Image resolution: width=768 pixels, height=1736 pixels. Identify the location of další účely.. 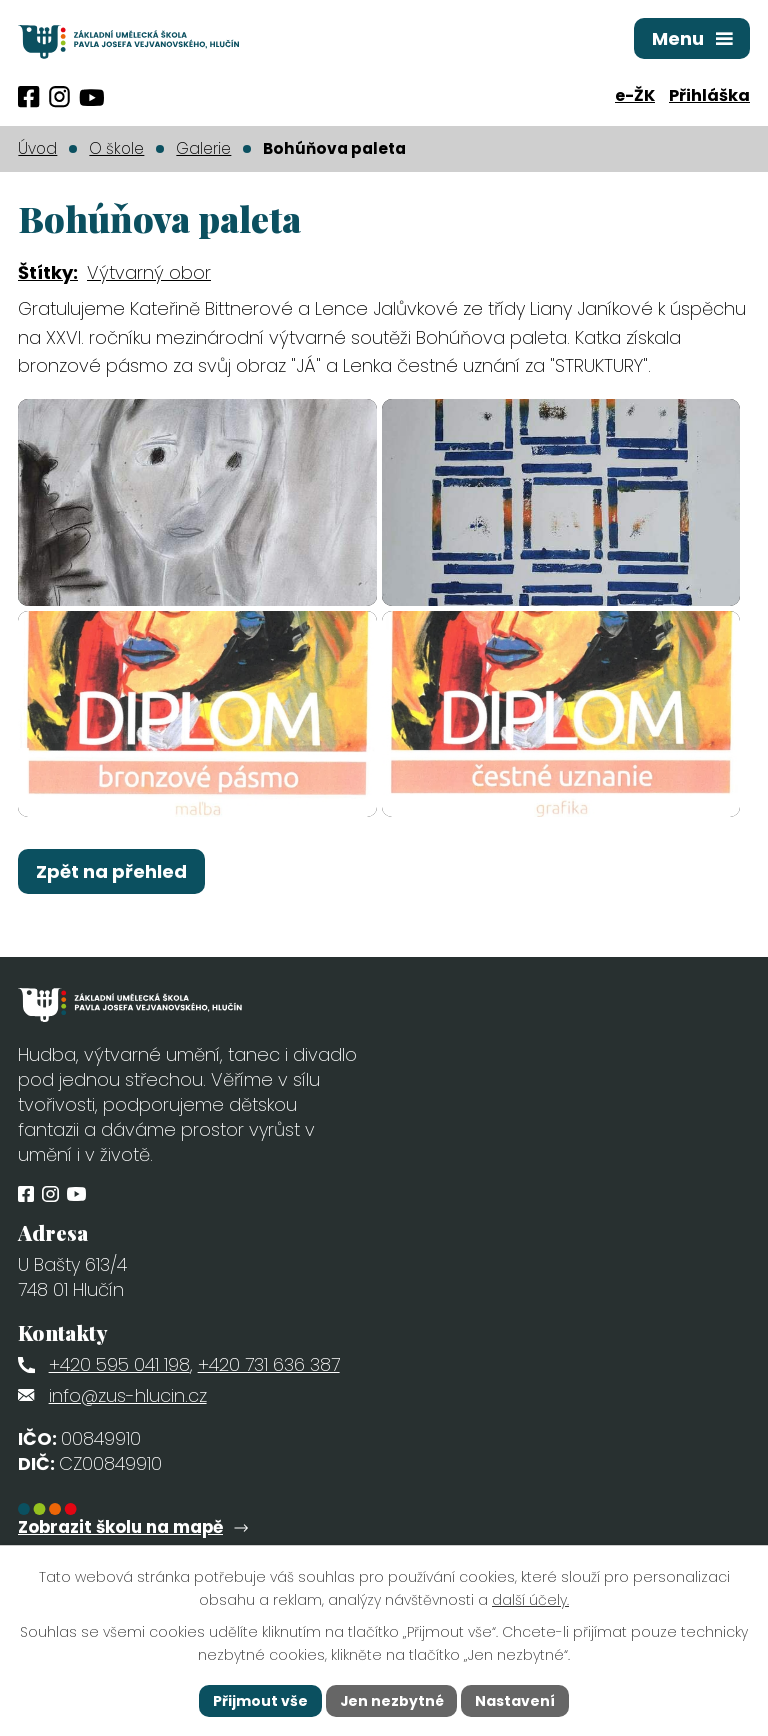
(530, 1600).